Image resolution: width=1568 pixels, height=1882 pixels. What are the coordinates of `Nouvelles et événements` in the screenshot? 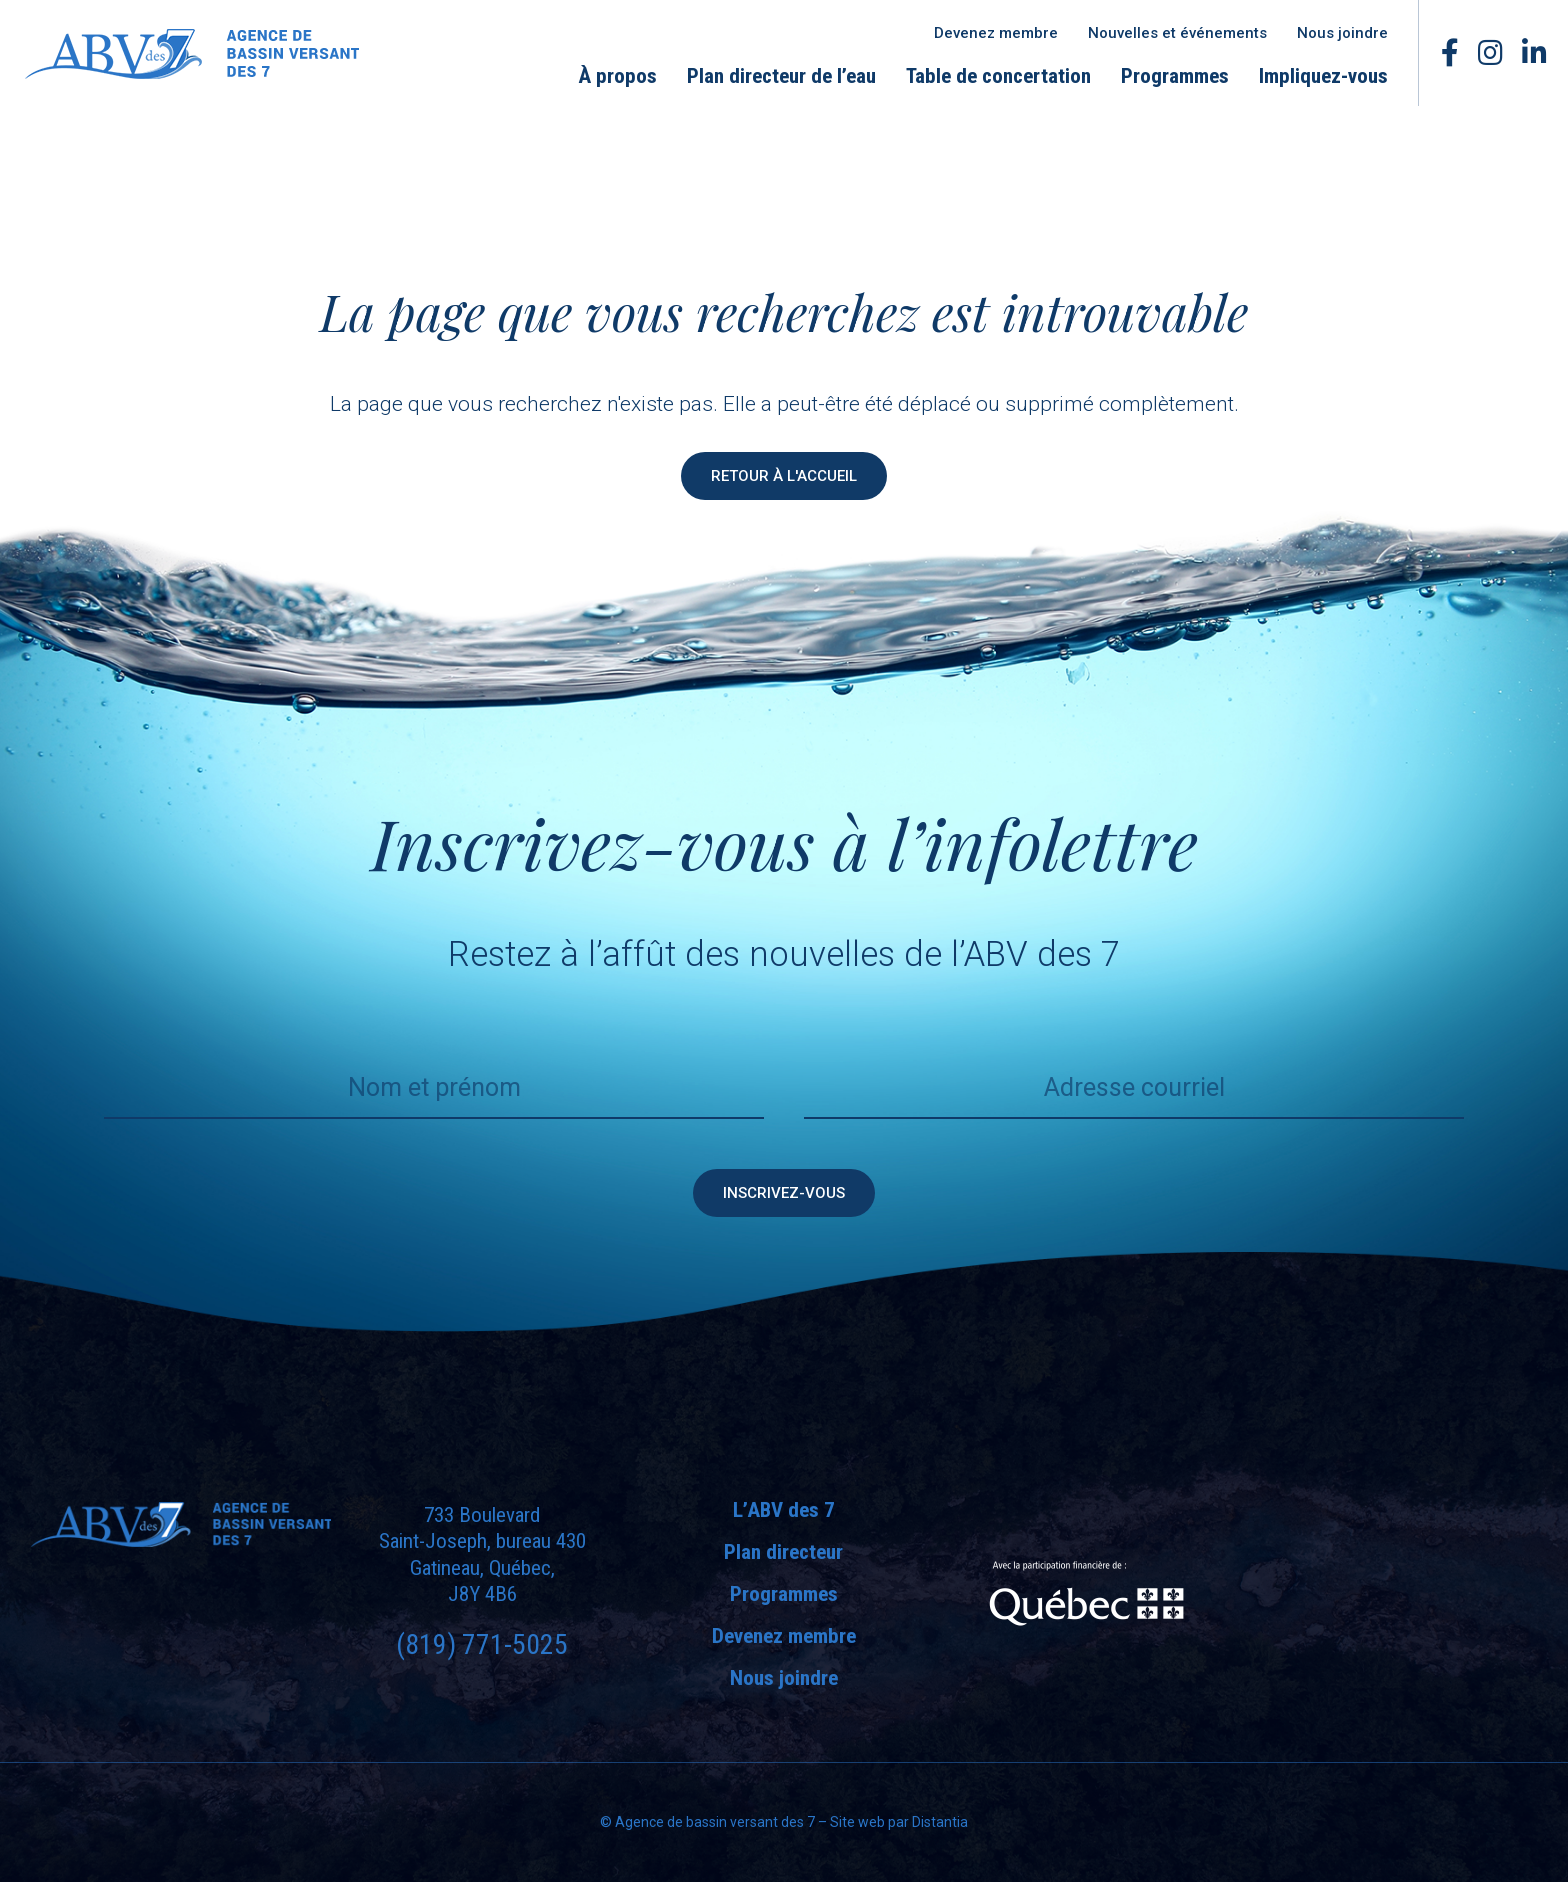 It's located at (1177, 33).